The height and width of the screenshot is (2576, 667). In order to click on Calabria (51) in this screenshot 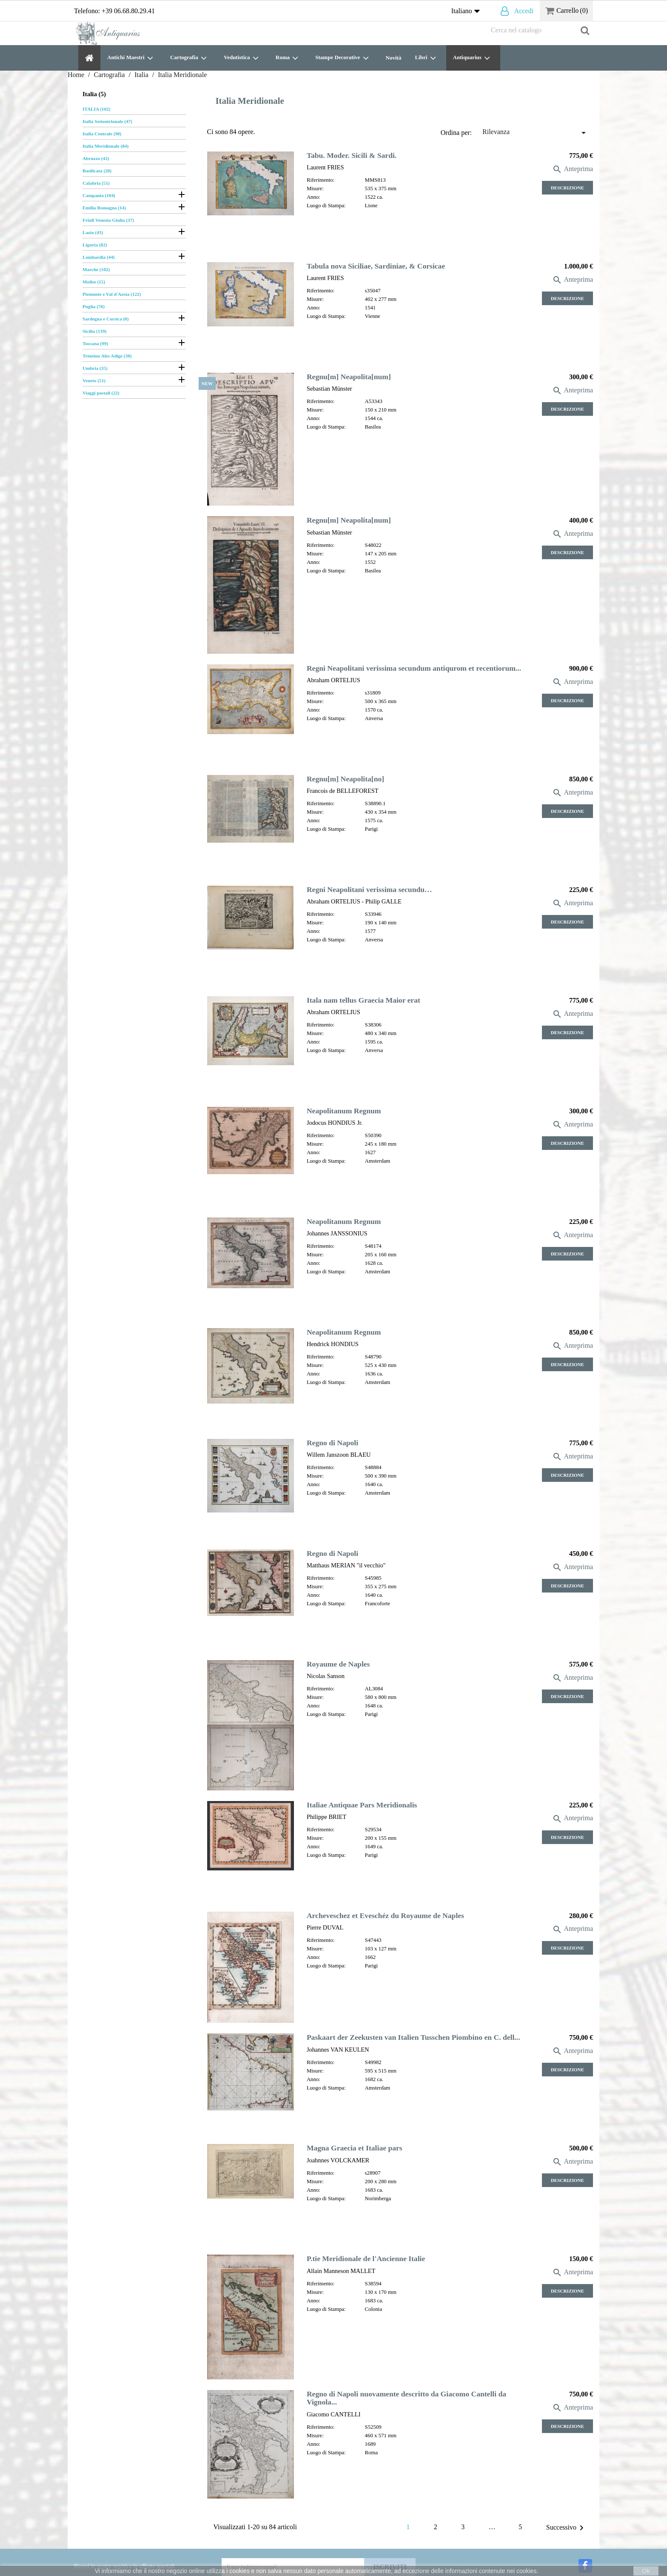, I will do `click(96, 183)`.